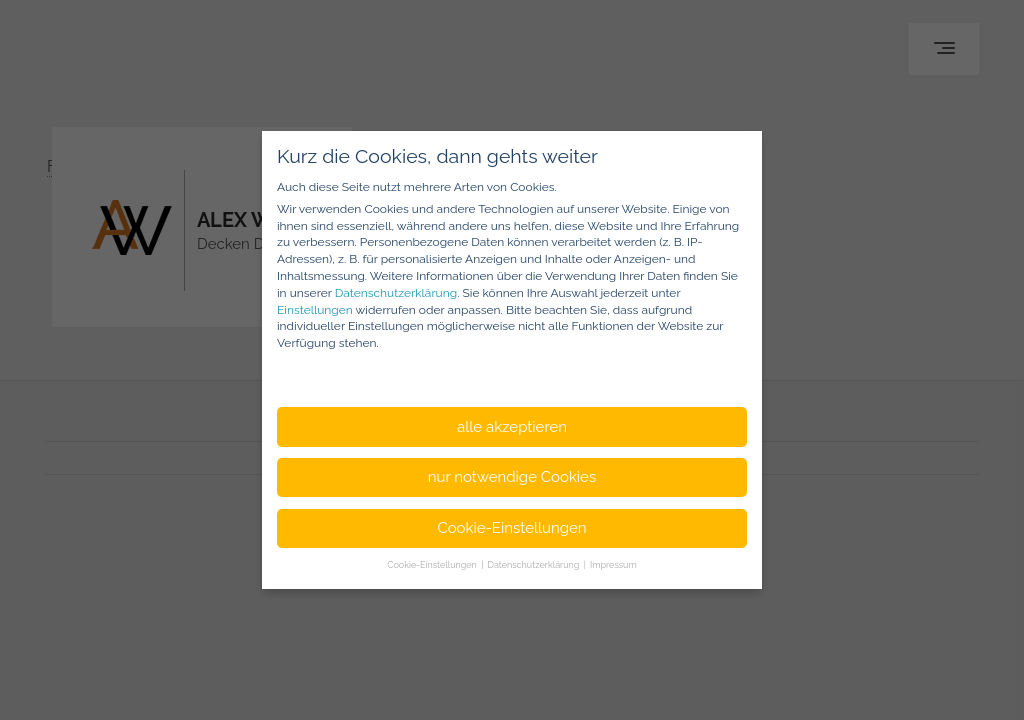 The height and width of the screenshot is (720, 1024). What do you see at coordinates (535, 565) in the screenshot?
I see `Datenschutzerklärung [button]` at bounding box center [535, 565].